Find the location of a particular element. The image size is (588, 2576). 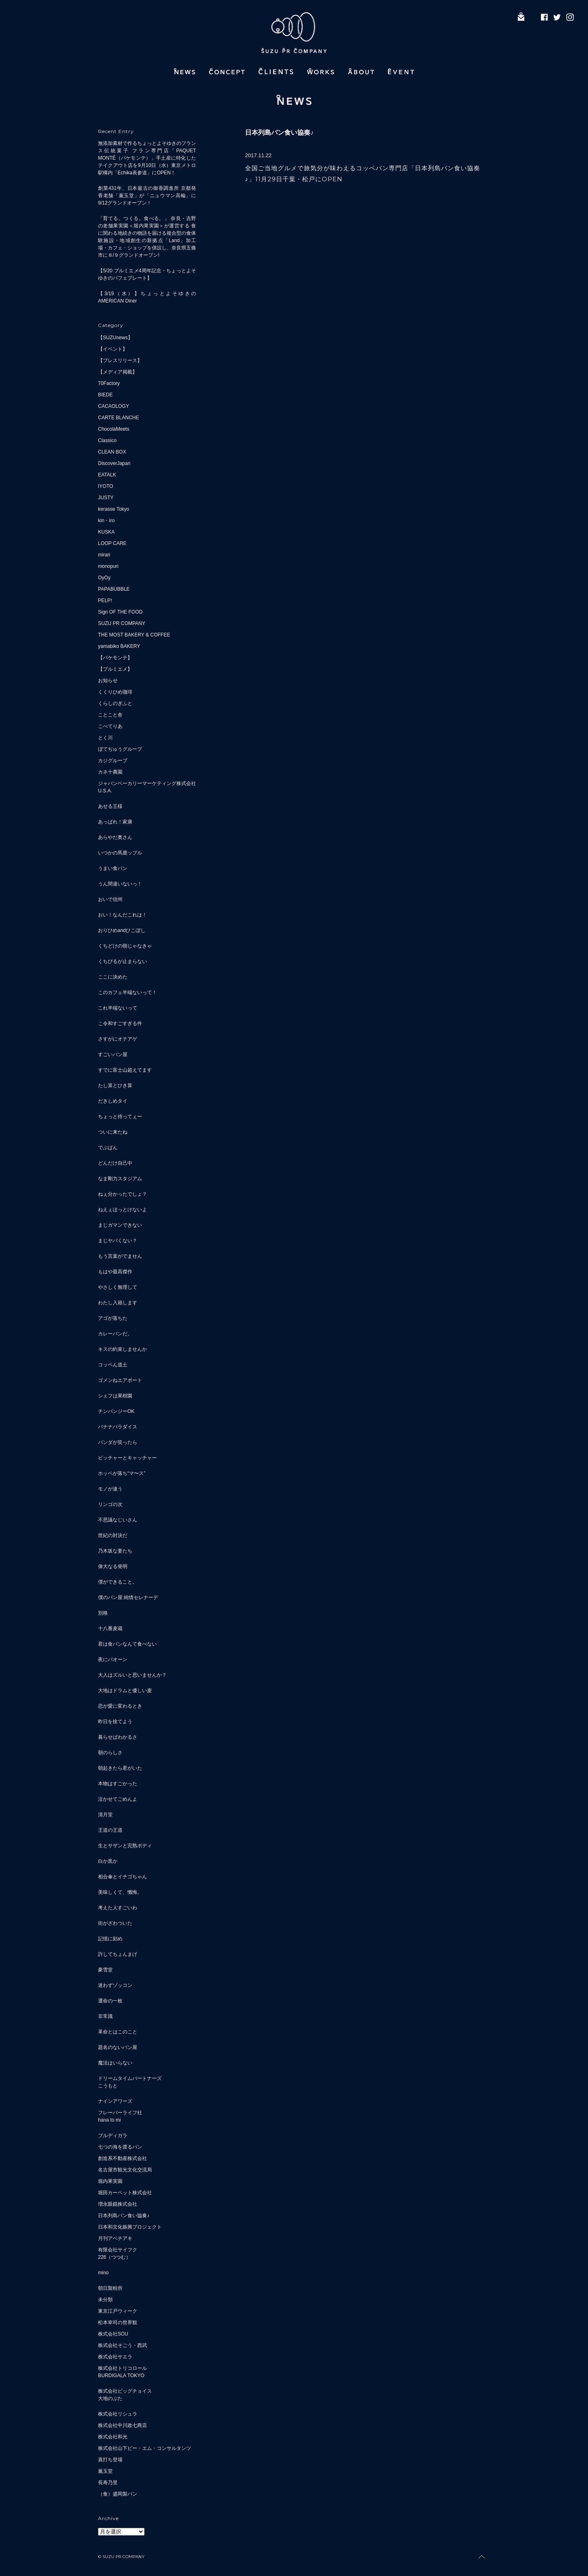

【プレスリリース】 is located at coordinates (120, 360).